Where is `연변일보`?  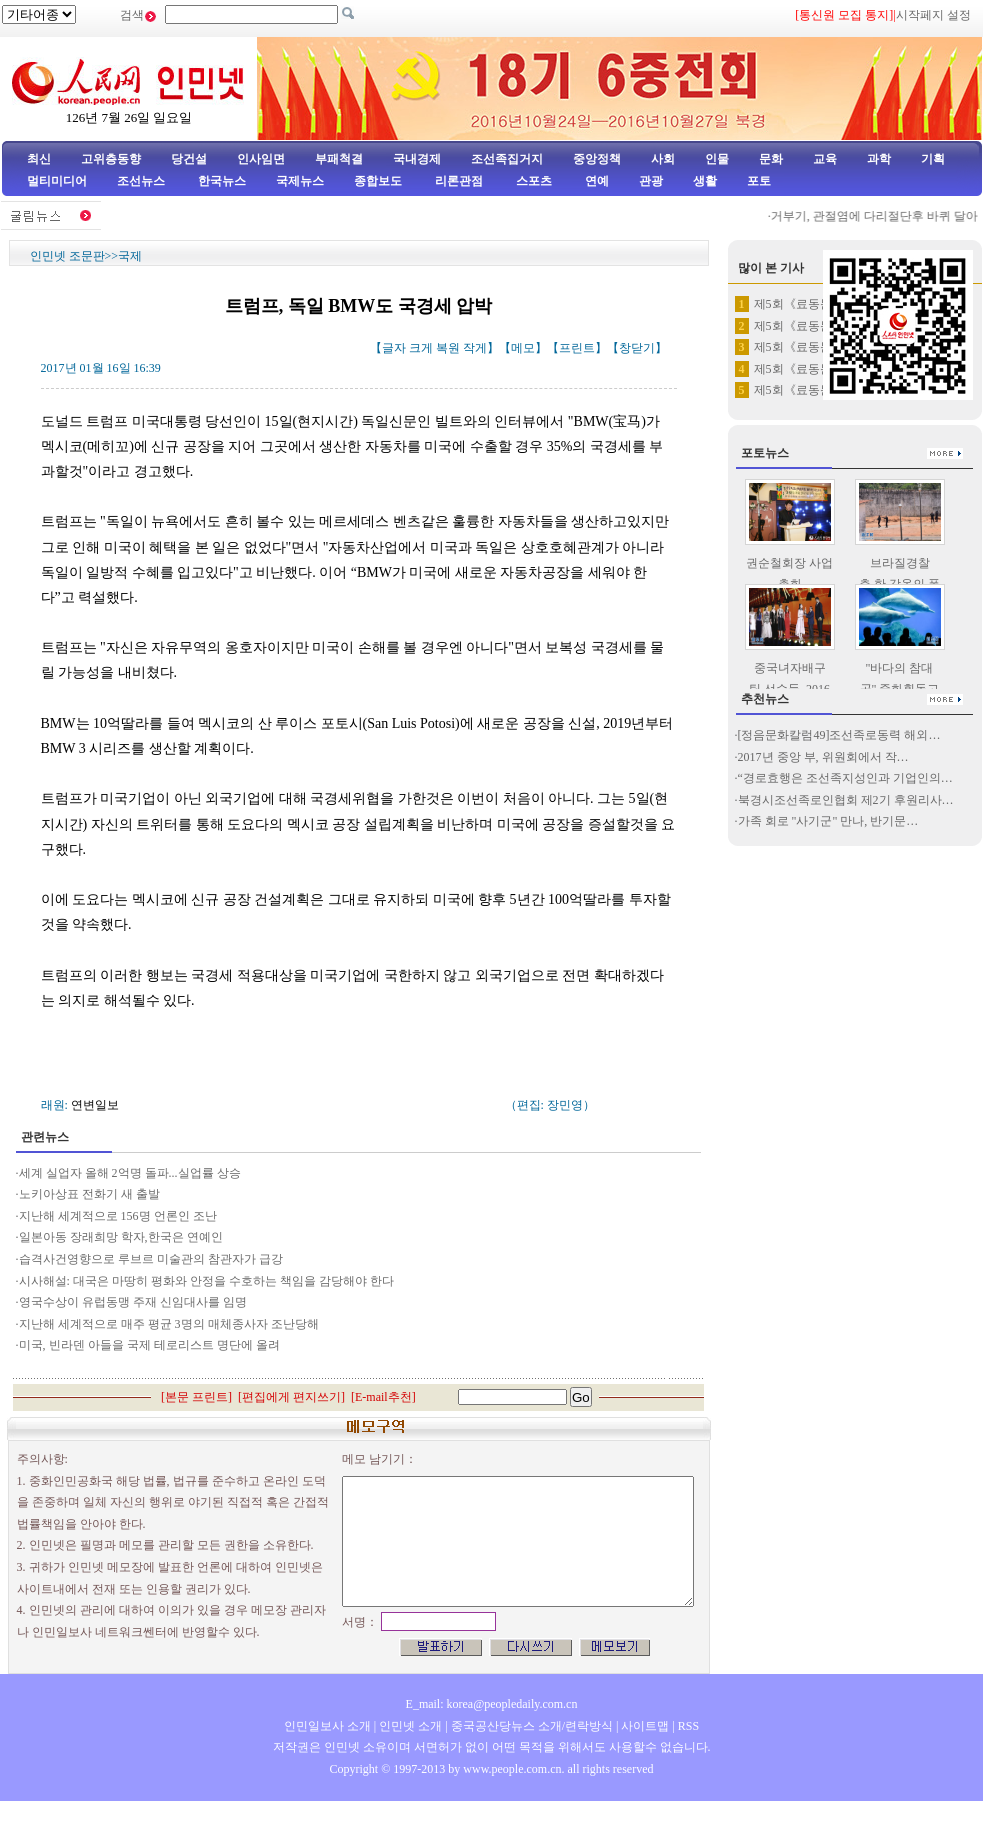 연변일보 is located at coordinates (95, 1105).